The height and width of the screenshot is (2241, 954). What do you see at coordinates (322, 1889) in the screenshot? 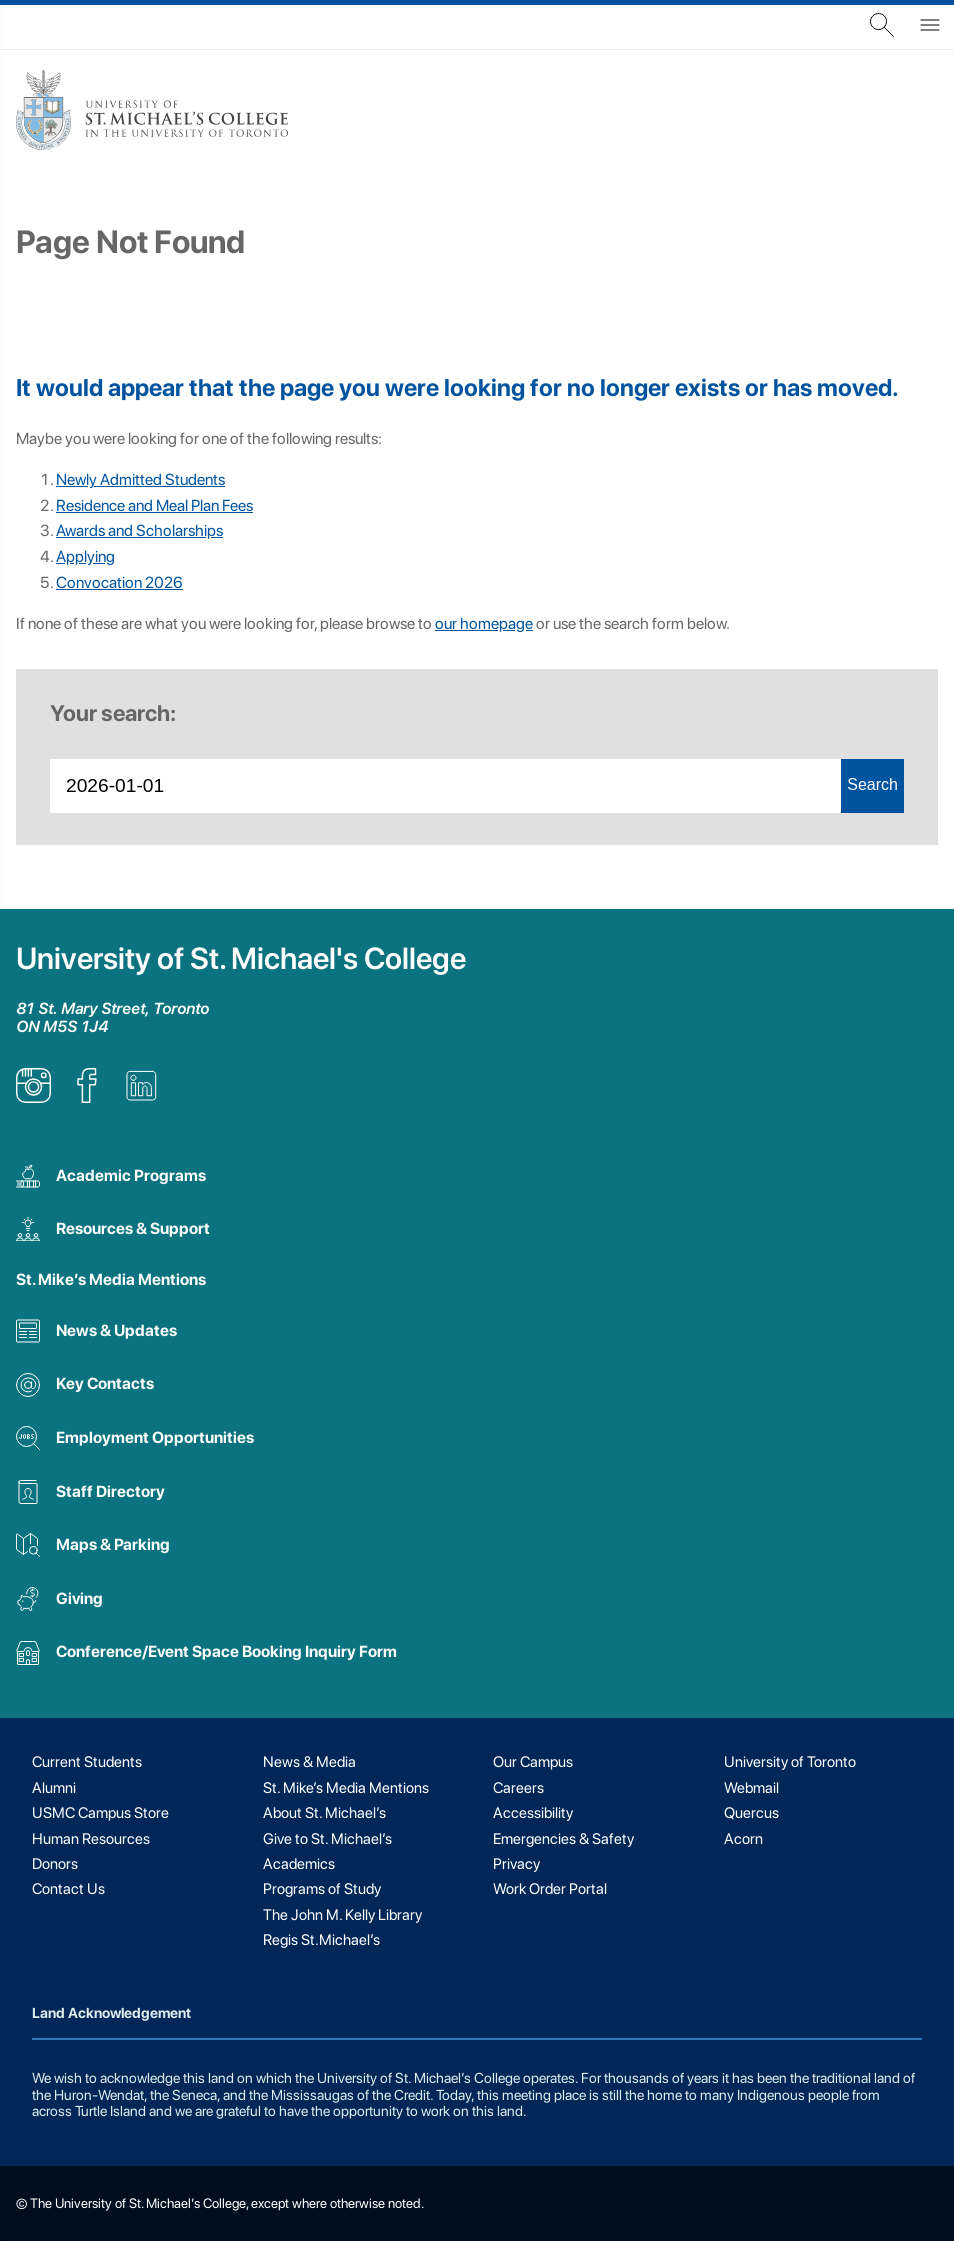
I see `Programs of Study` at bounding box center [322, 1889].